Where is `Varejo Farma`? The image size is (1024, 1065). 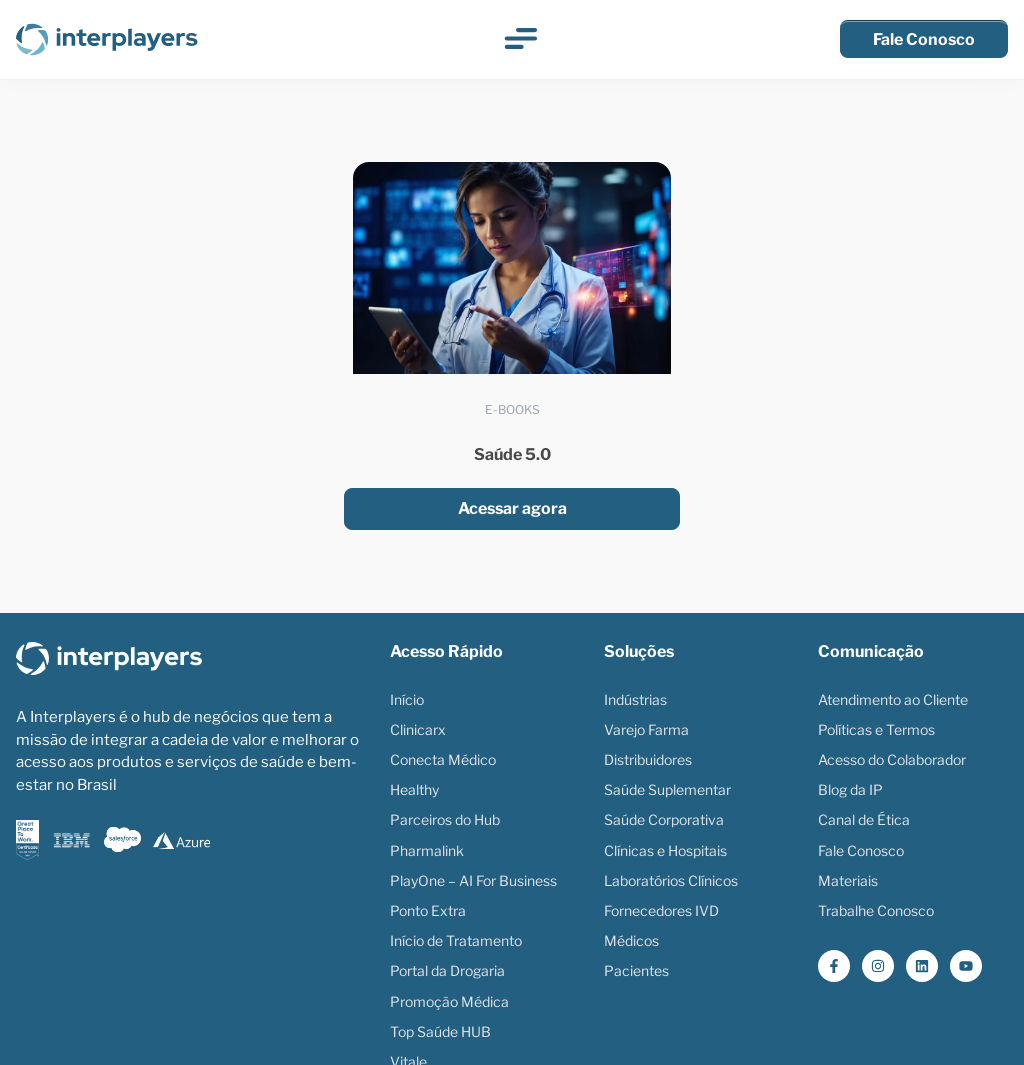 Varejo Farma is located at coordinates (646, 729).